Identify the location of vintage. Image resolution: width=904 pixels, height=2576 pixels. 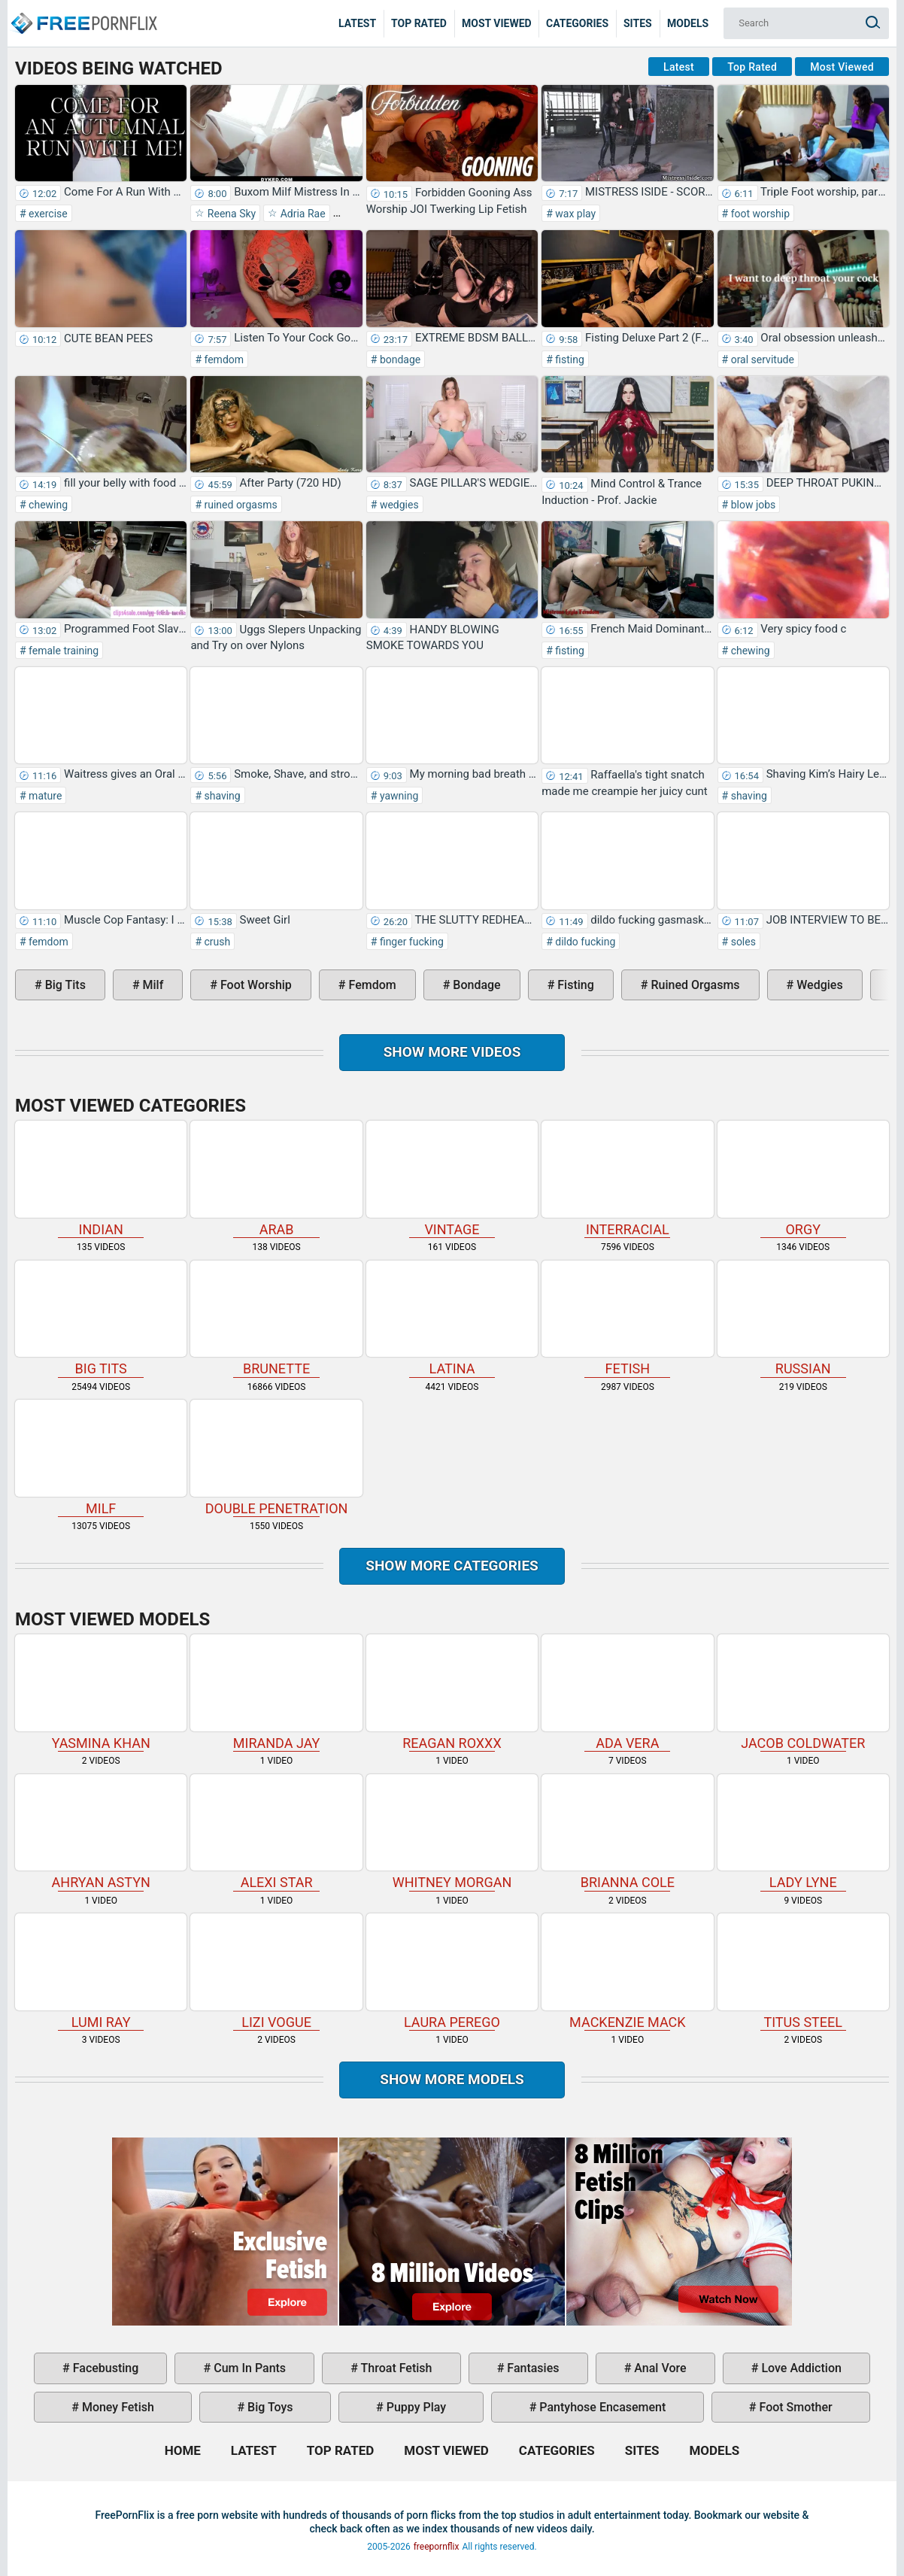
(452, 1178).